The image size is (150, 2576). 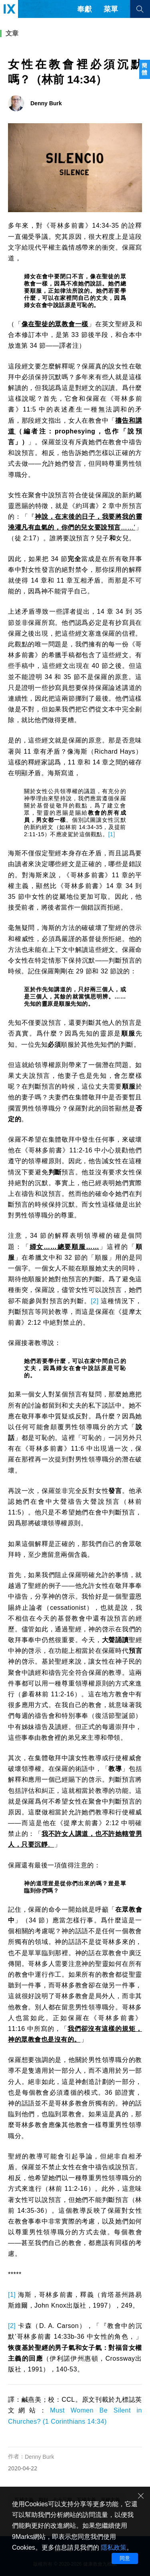 I want to click on 奉獻, so click(x=84, y=9).